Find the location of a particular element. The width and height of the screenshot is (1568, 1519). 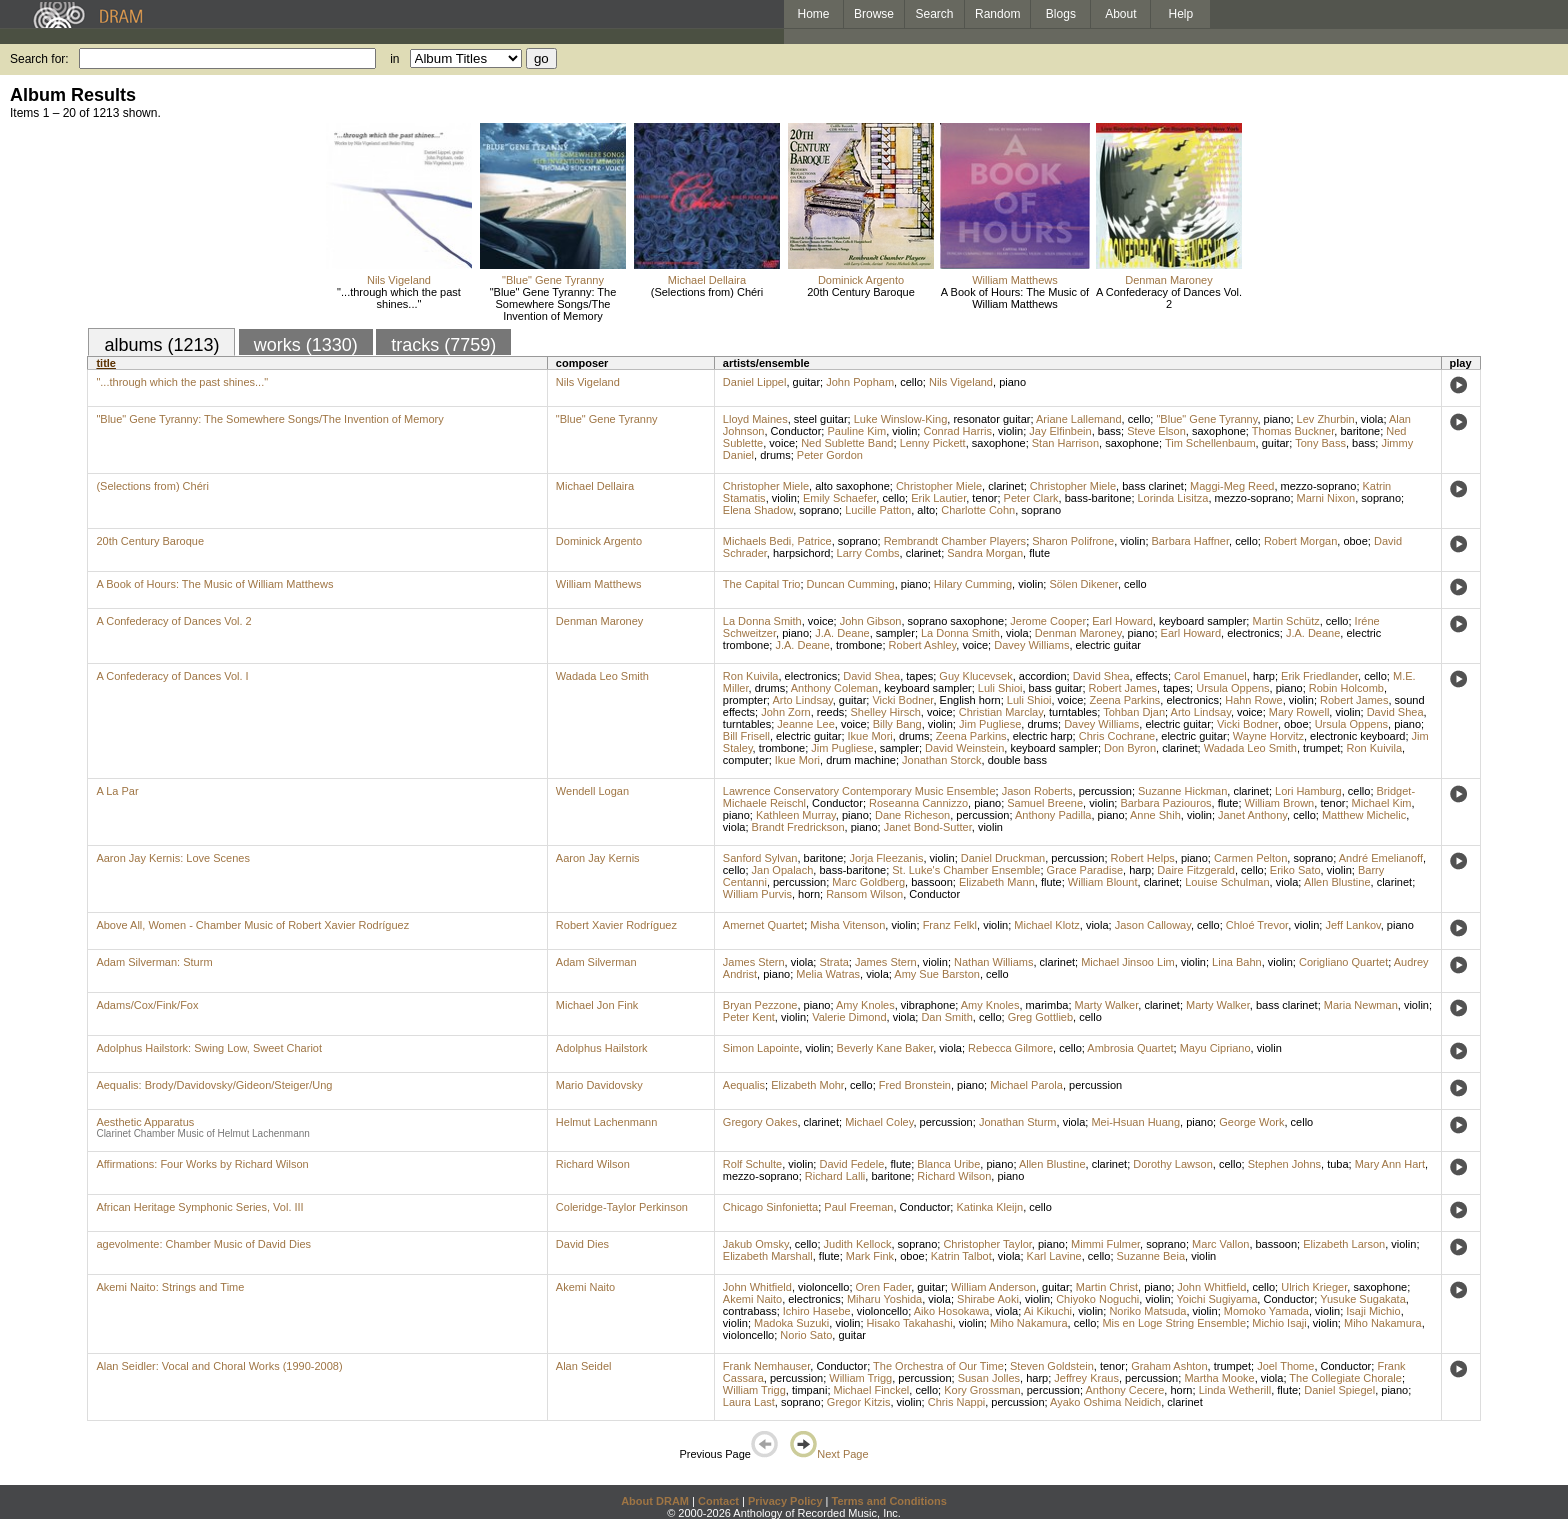

Mario Davidovsky is located at coordinates (599, 1085).